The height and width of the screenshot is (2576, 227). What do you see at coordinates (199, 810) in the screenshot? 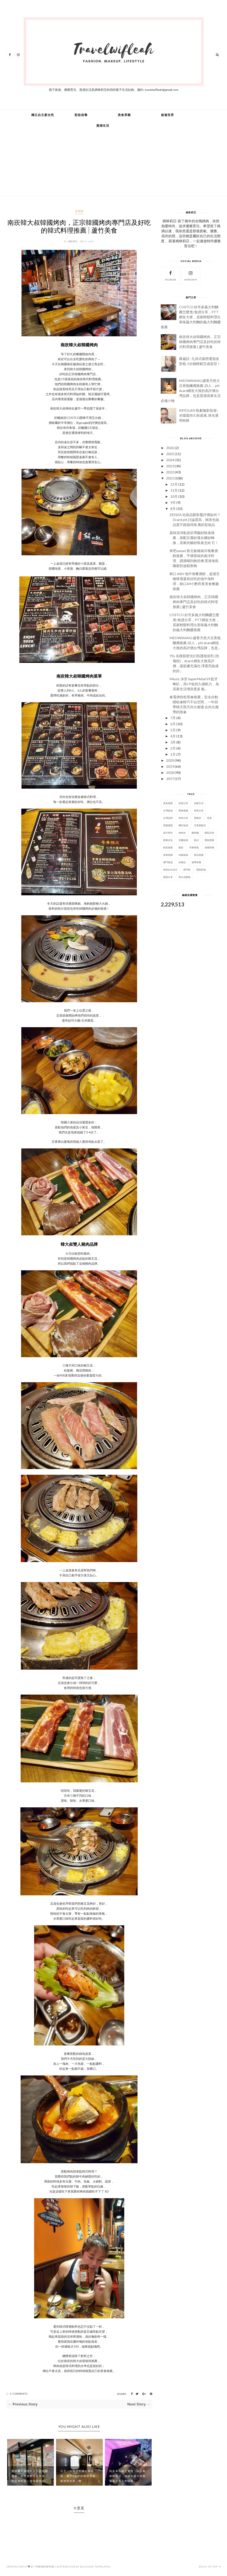
I see `穿搭分享` at bounding box center [199, 810].